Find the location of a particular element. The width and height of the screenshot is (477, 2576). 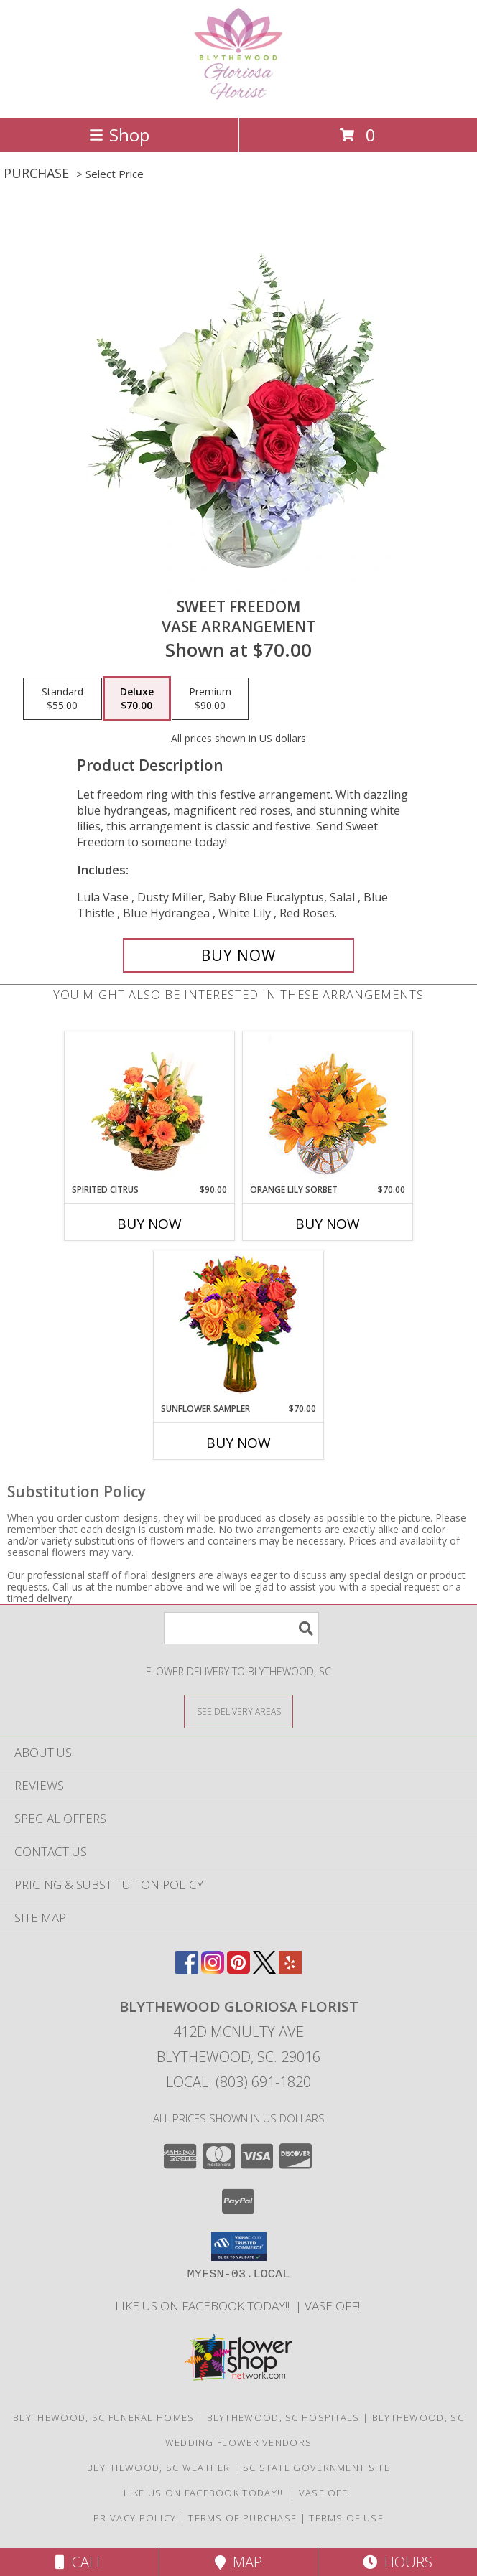

Call [Click to Call] is located at coordinates (79, 2562).